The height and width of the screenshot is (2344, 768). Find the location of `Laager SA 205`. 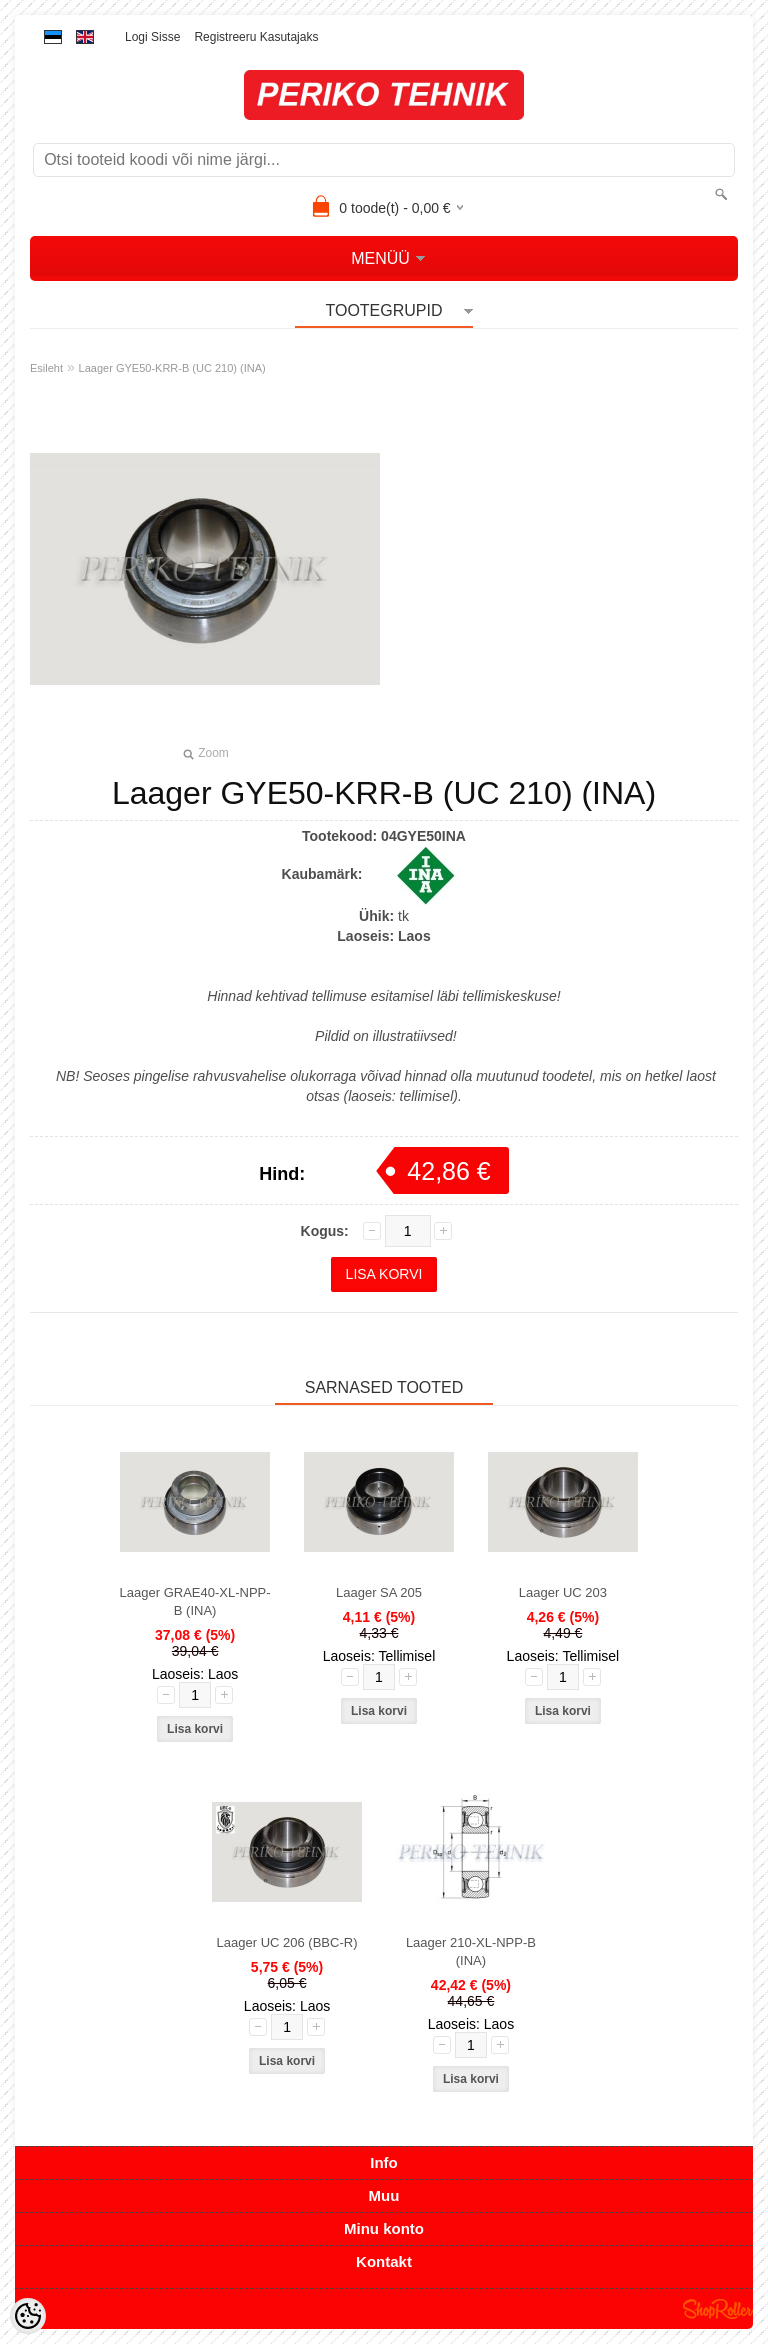

Laager SA 205 is located at coordinates (379, 1592).